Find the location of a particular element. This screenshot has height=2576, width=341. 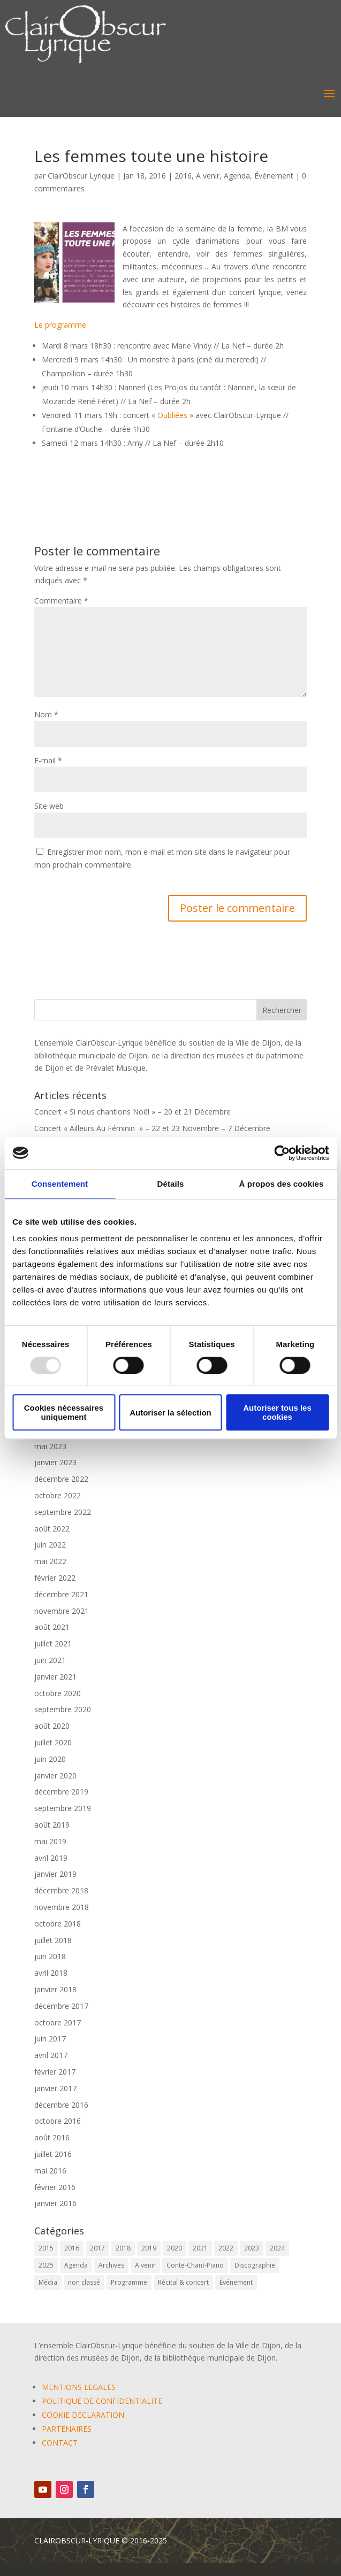

CONTACT is located at coordinates (60, 2443).